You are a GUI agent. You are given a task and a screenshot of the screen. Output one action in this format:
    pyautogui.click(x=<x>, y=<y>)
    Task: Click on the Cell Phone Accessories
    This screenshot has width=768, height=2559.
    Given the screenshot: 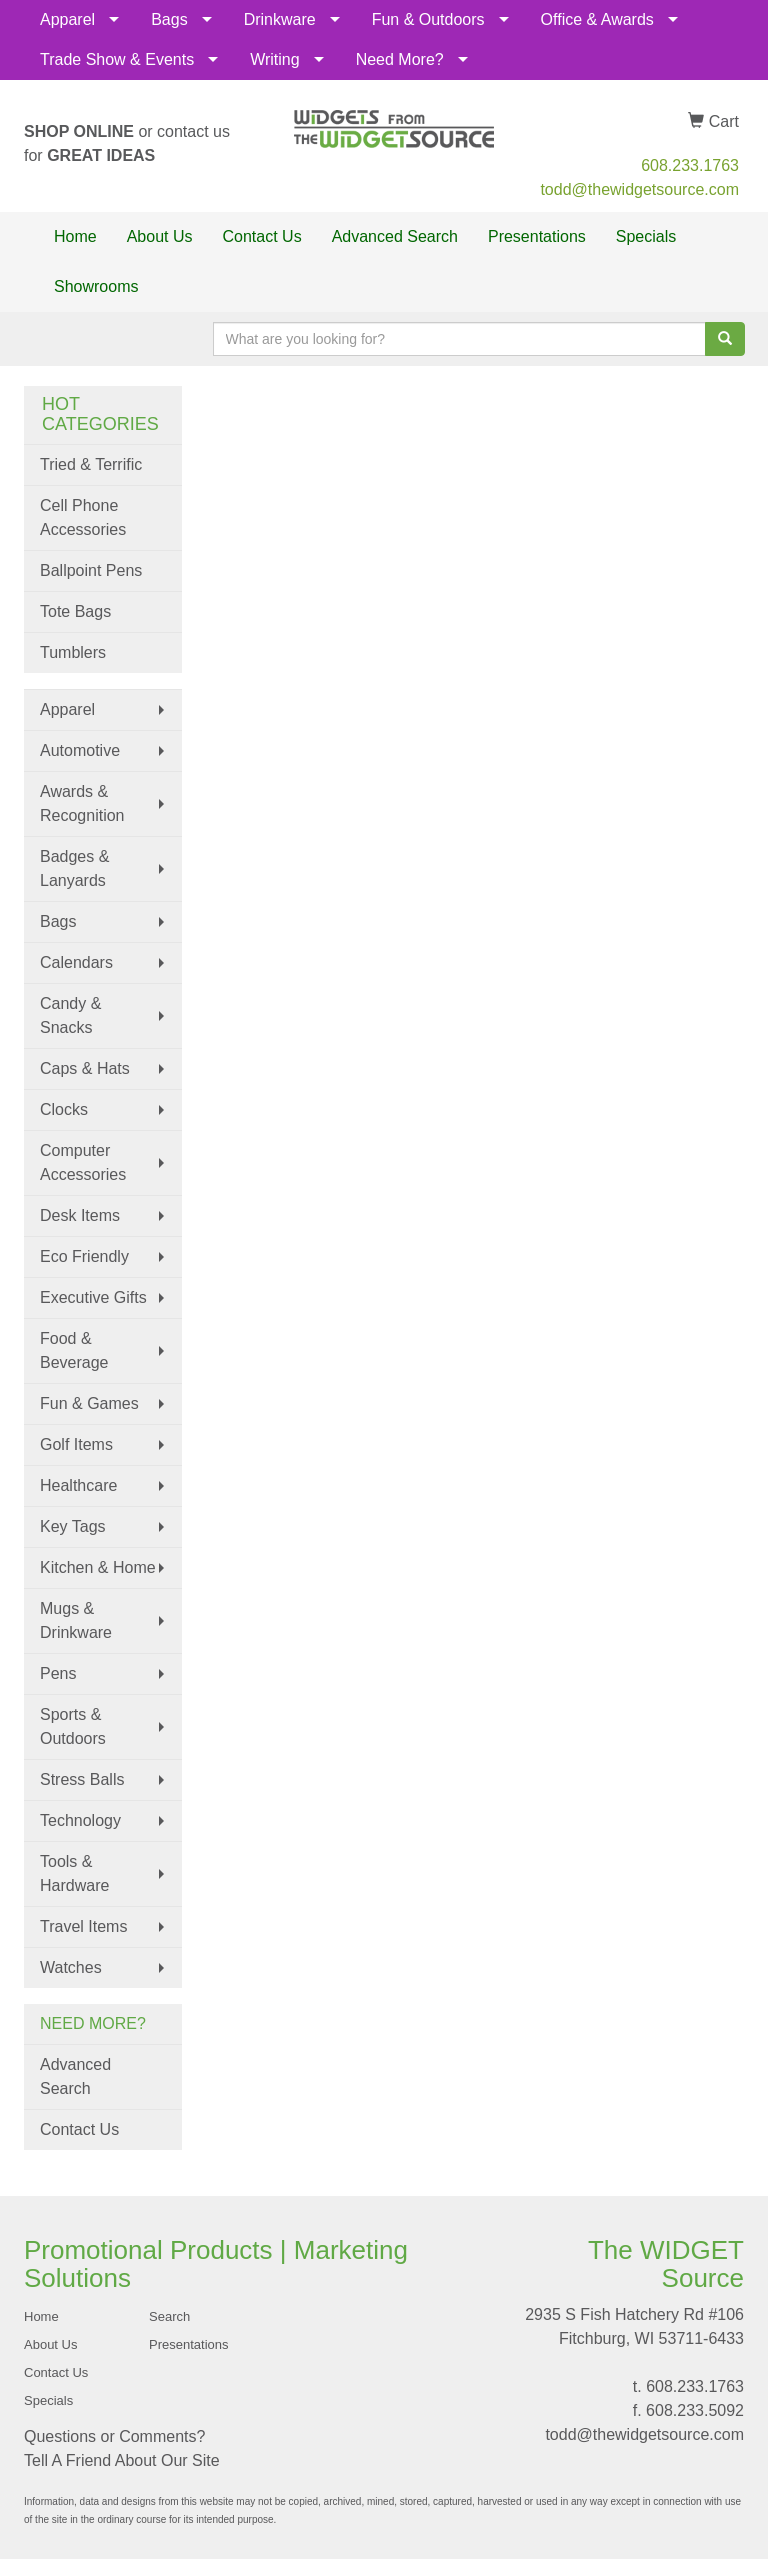 What is the action you would take?
    pyautogui.click(x=83, y=517)
    